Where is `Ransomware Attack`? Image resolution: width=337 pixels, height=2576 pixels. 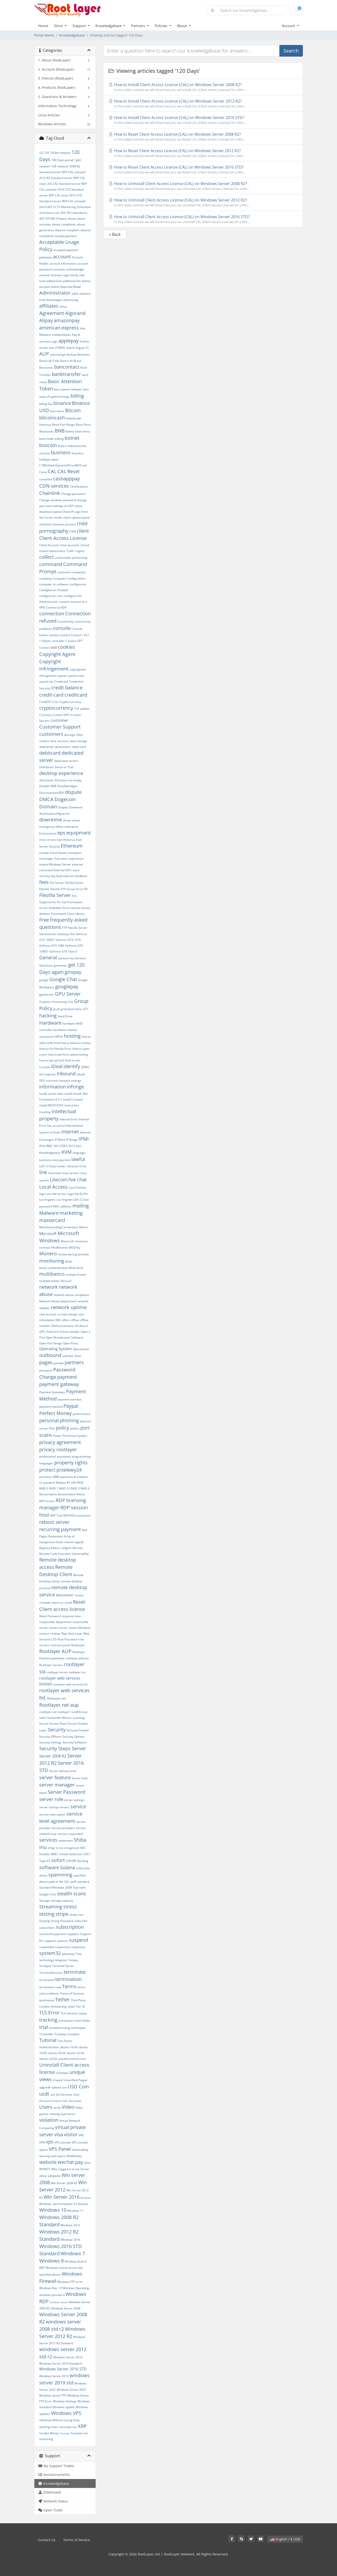 Ransomware Attack is located at coordinates (71, 1494).